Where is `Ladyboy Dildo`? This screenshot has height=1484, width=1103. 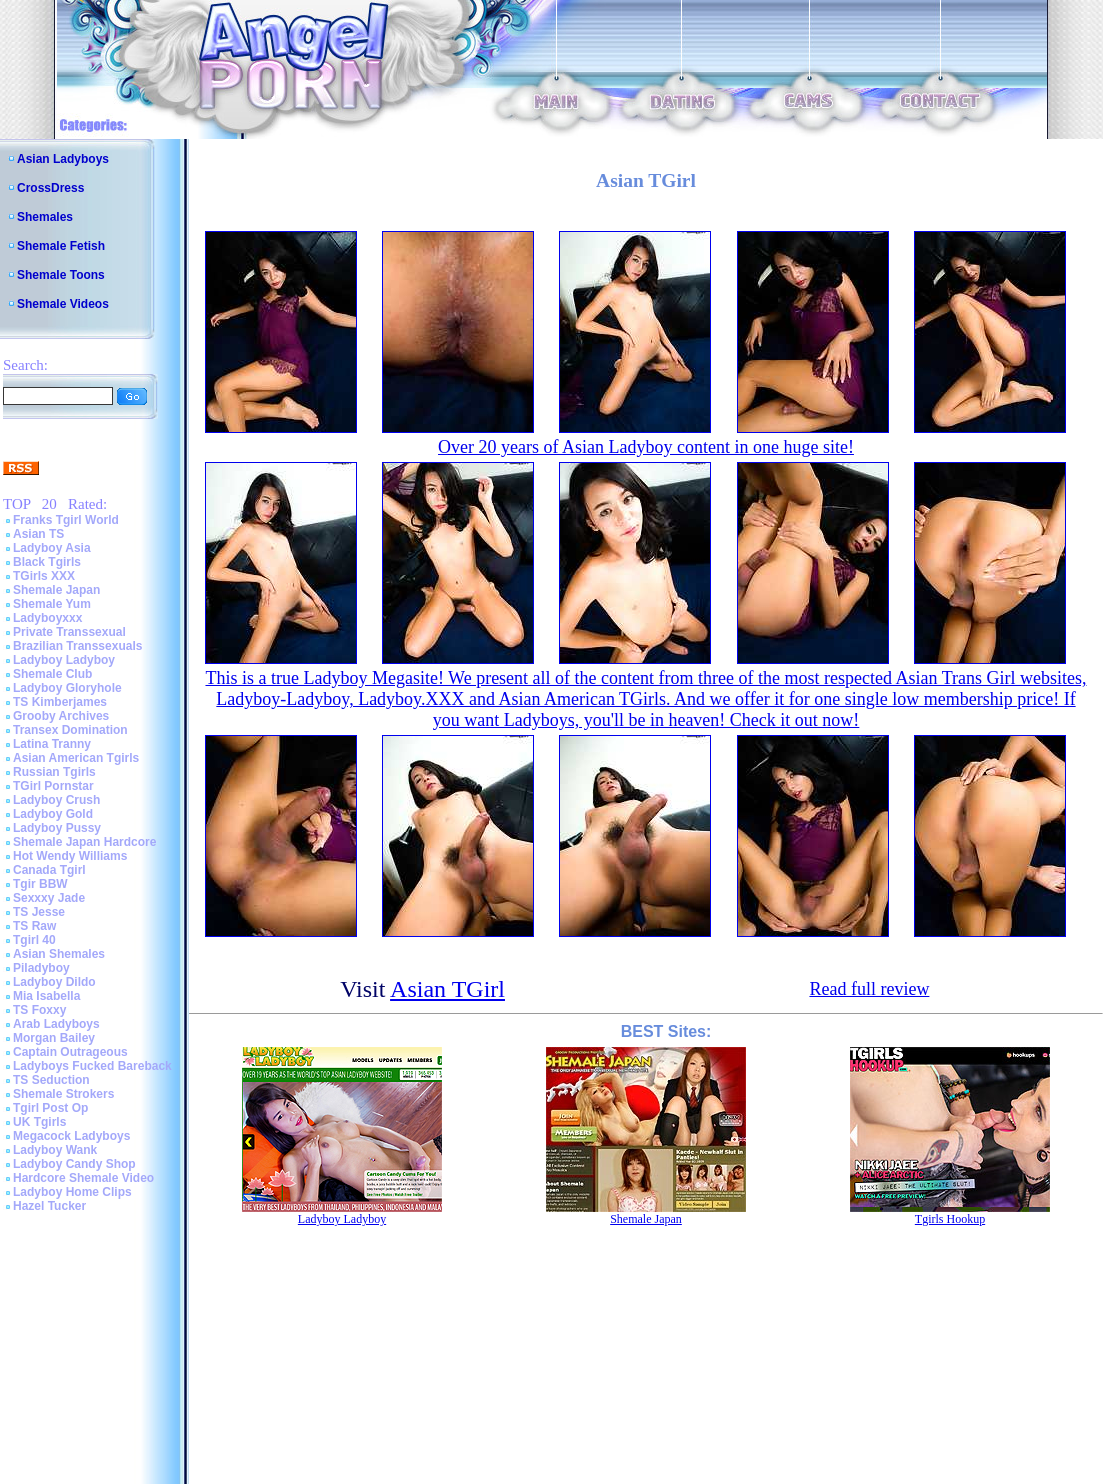
Ladyboy Dildo is located at coordinates (54, 982).